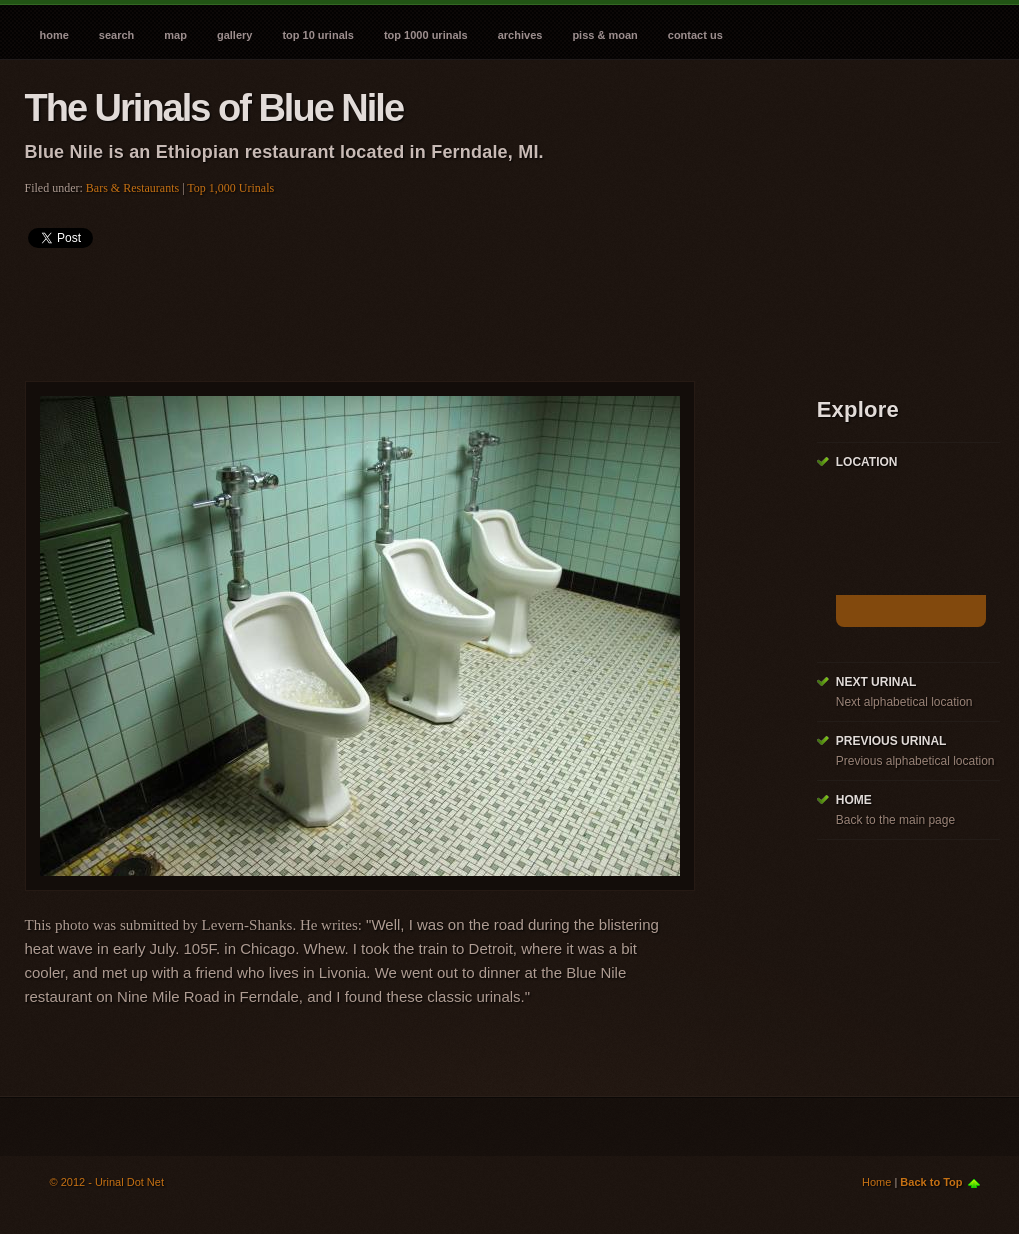  I want to click on © 2012 - Urinal Dot Net, so click(107, 1182).